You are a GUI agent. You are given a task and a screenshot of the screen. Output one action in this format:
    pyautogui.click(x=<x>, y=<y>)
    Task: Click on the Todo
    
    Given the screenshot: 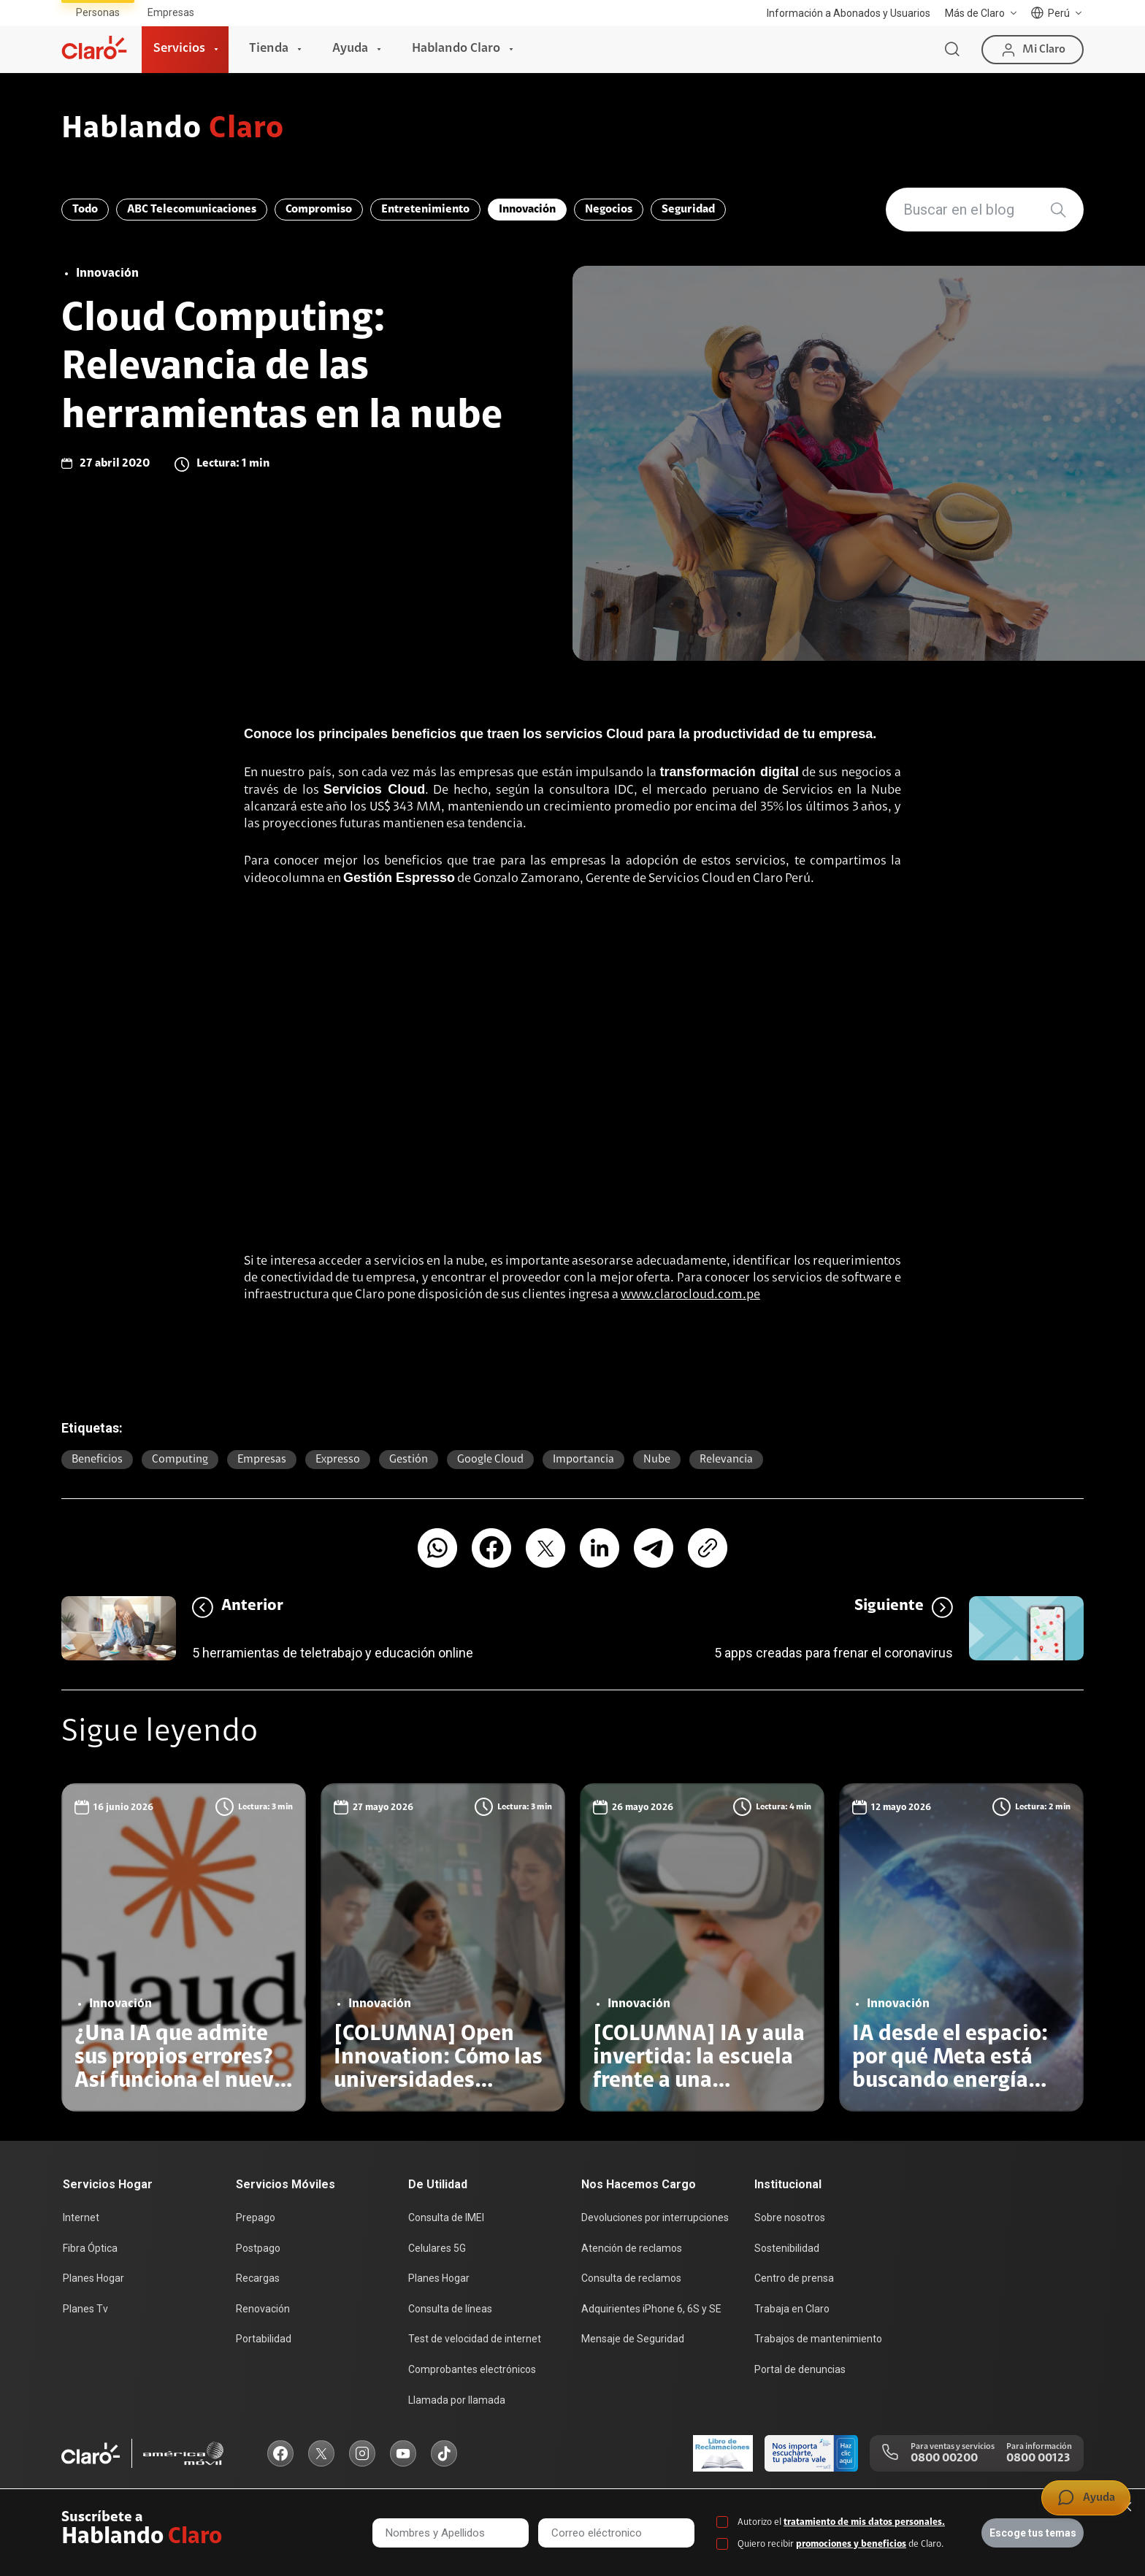 What is the action you would take?
    pyautogui.click(x=85, y=209)
    